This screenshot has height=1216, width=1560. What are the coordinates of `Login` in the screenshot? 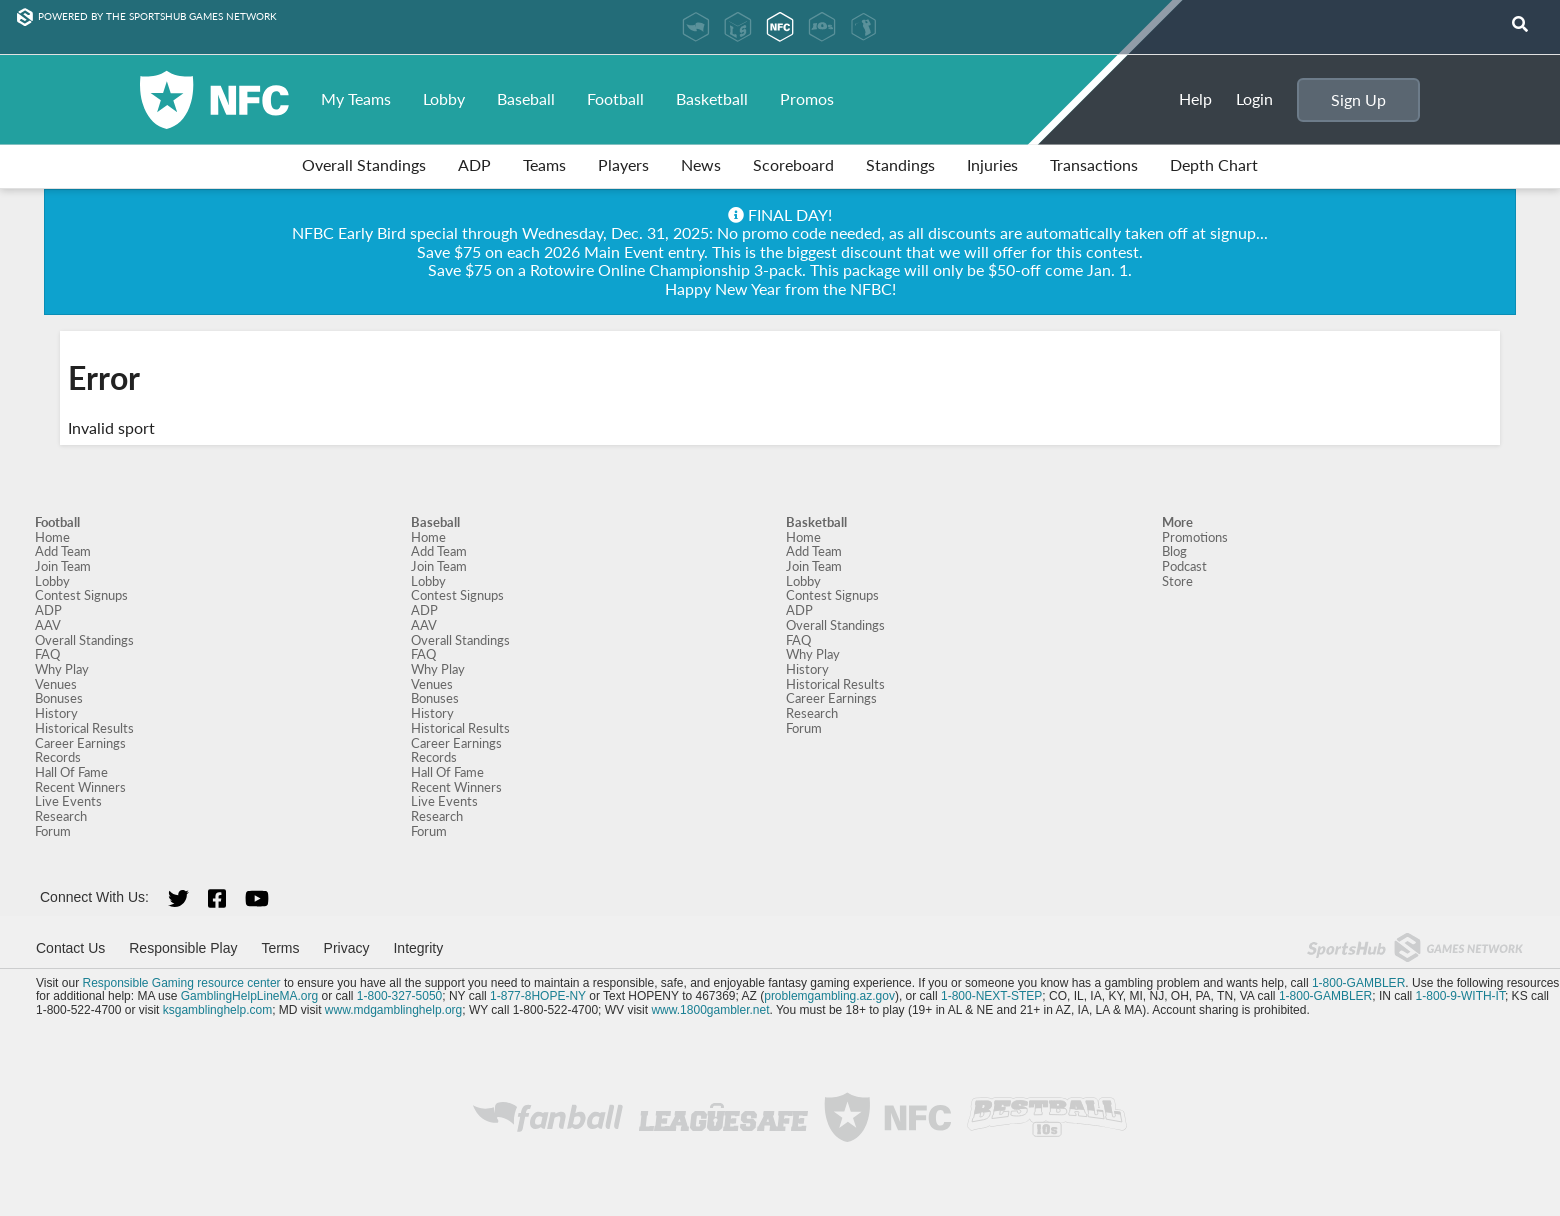 It's located at (1254, 99).